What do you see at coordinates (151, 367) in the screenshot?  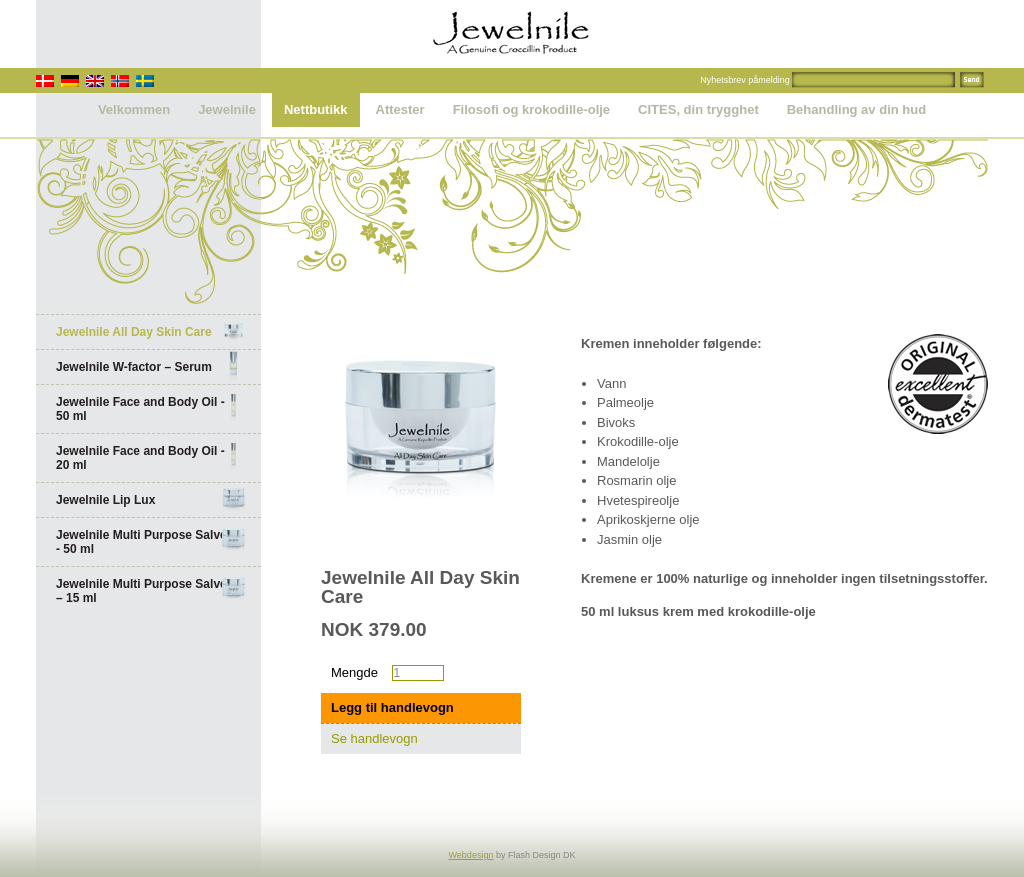 I see `Jewelnile W-factor – Serum` at bounding box center [151, 367].